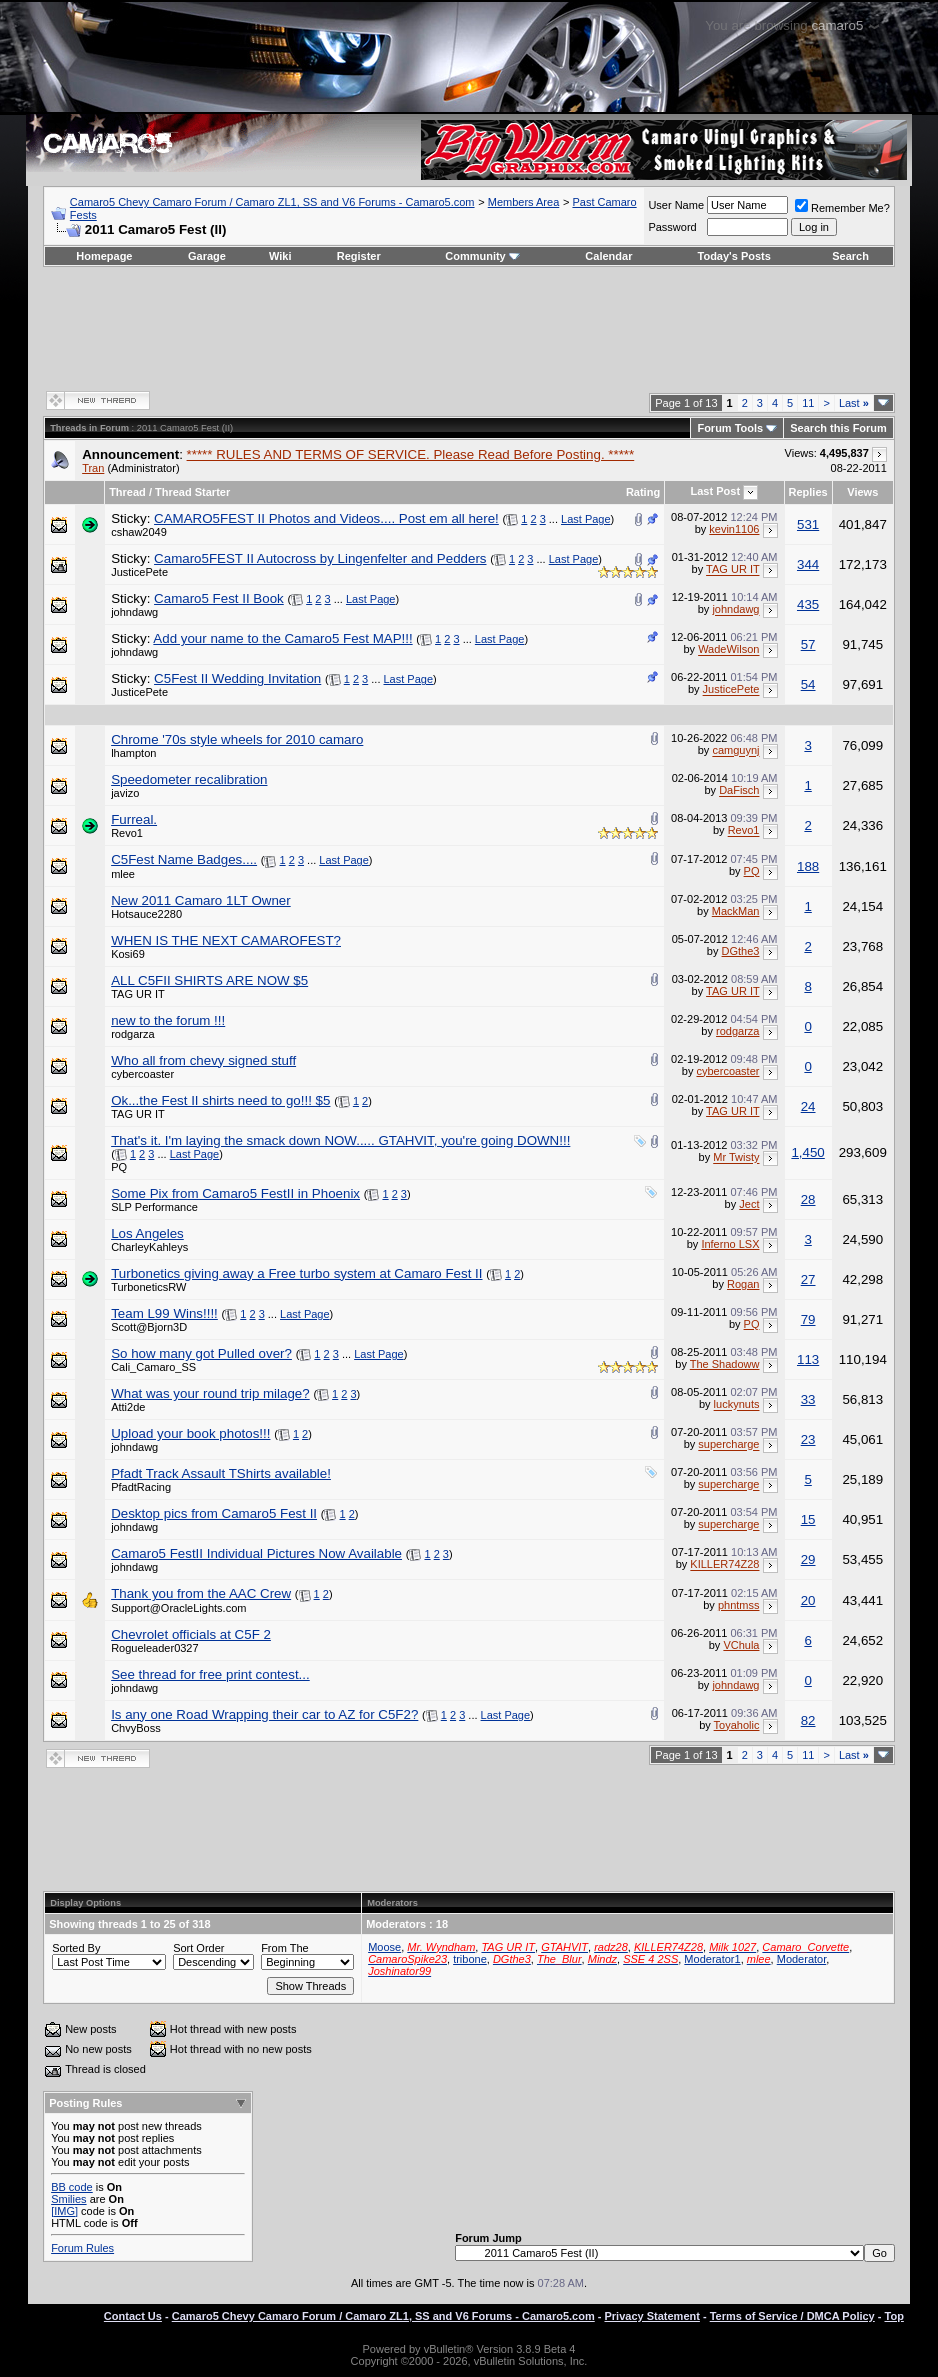  What do you see at coordinates (201, 900) in the screenshot?
I see `New 2011 Camaro 1LT Owner` at bounding box center [201, 900].